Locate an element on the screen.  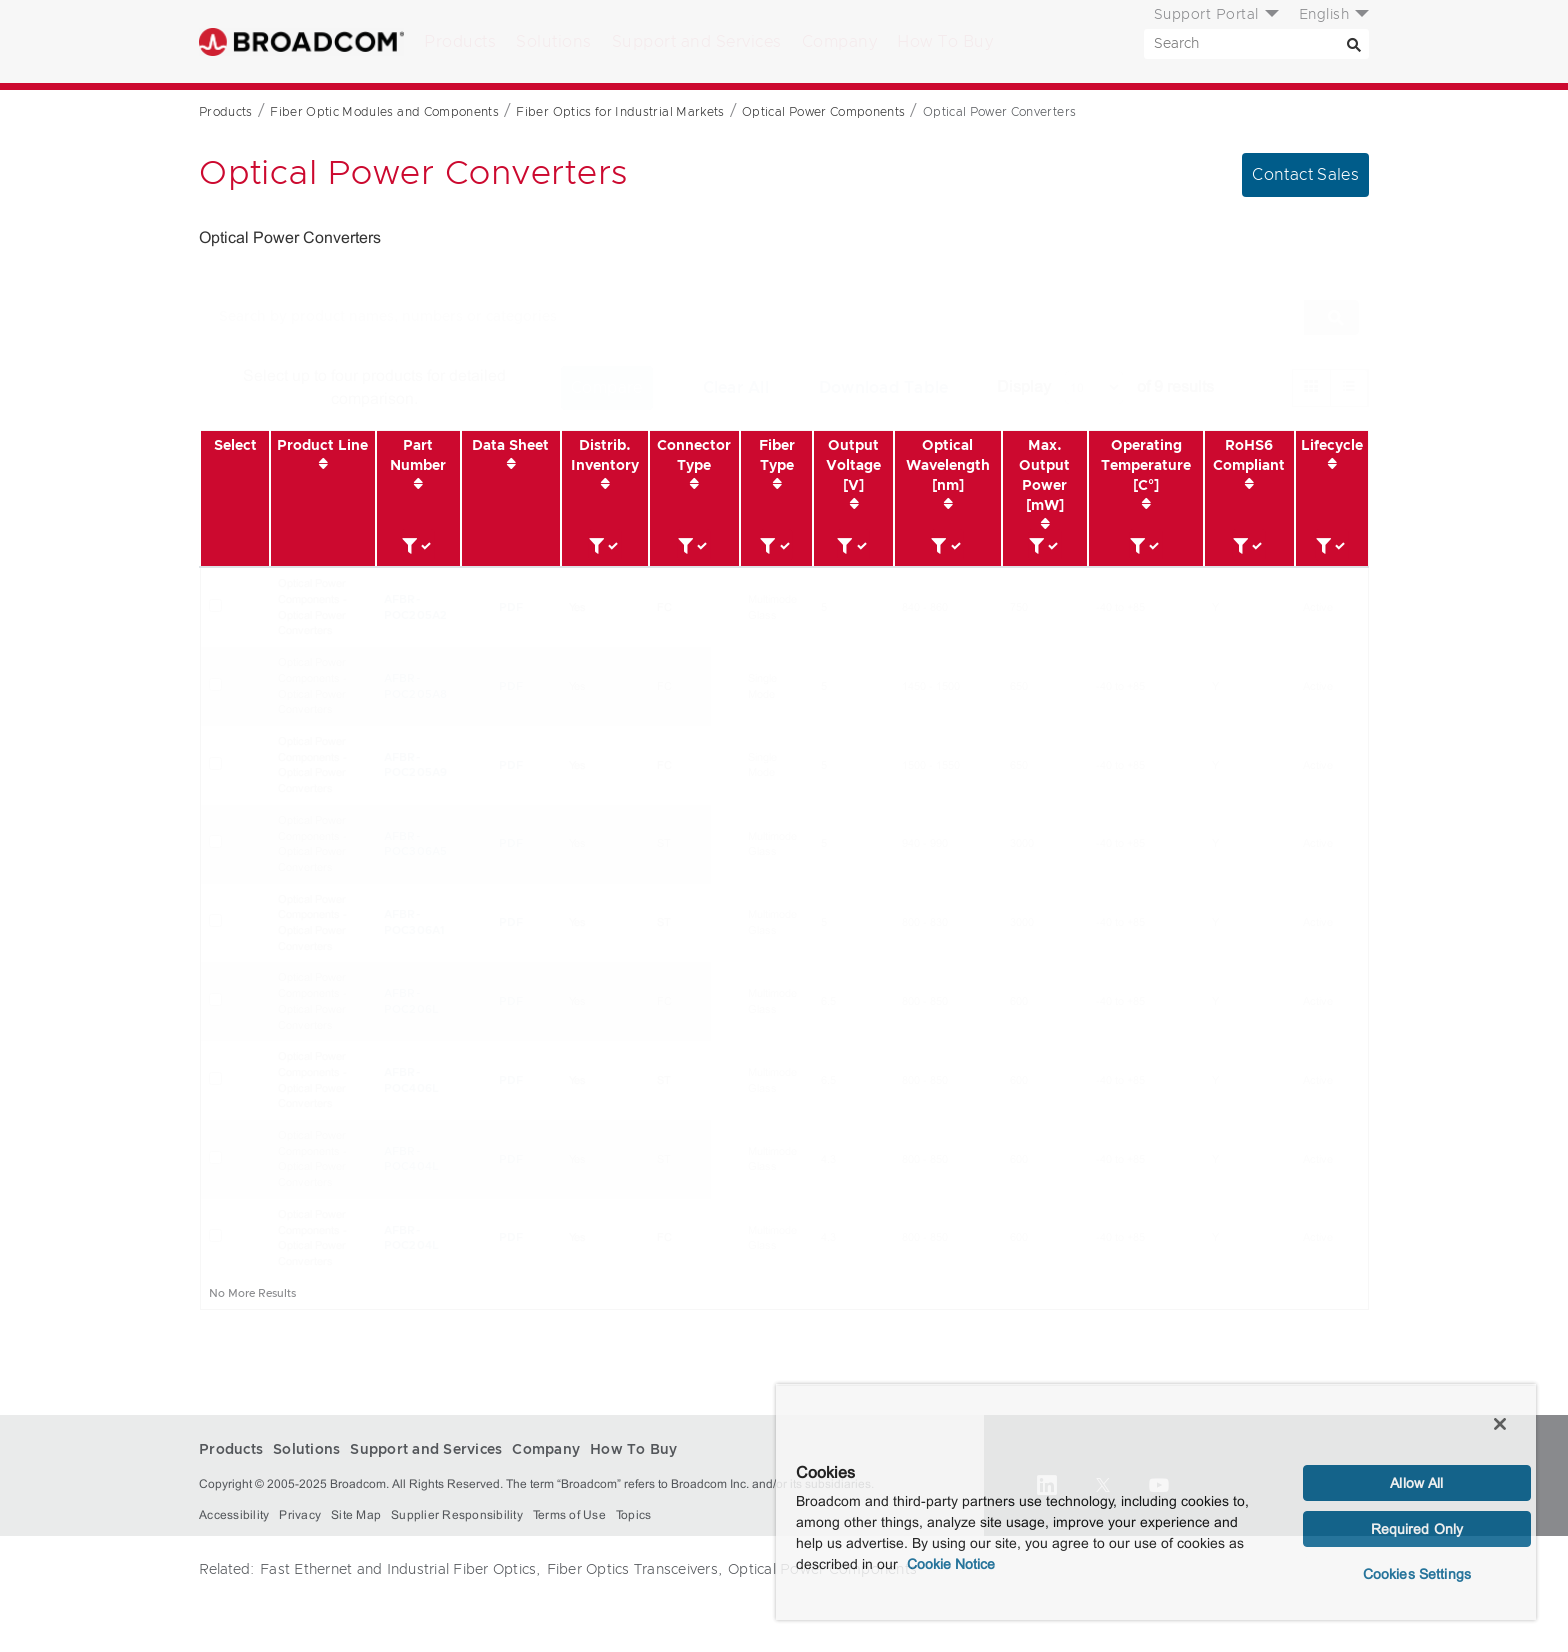
Accessibility is located at coordinates (234, 1515).